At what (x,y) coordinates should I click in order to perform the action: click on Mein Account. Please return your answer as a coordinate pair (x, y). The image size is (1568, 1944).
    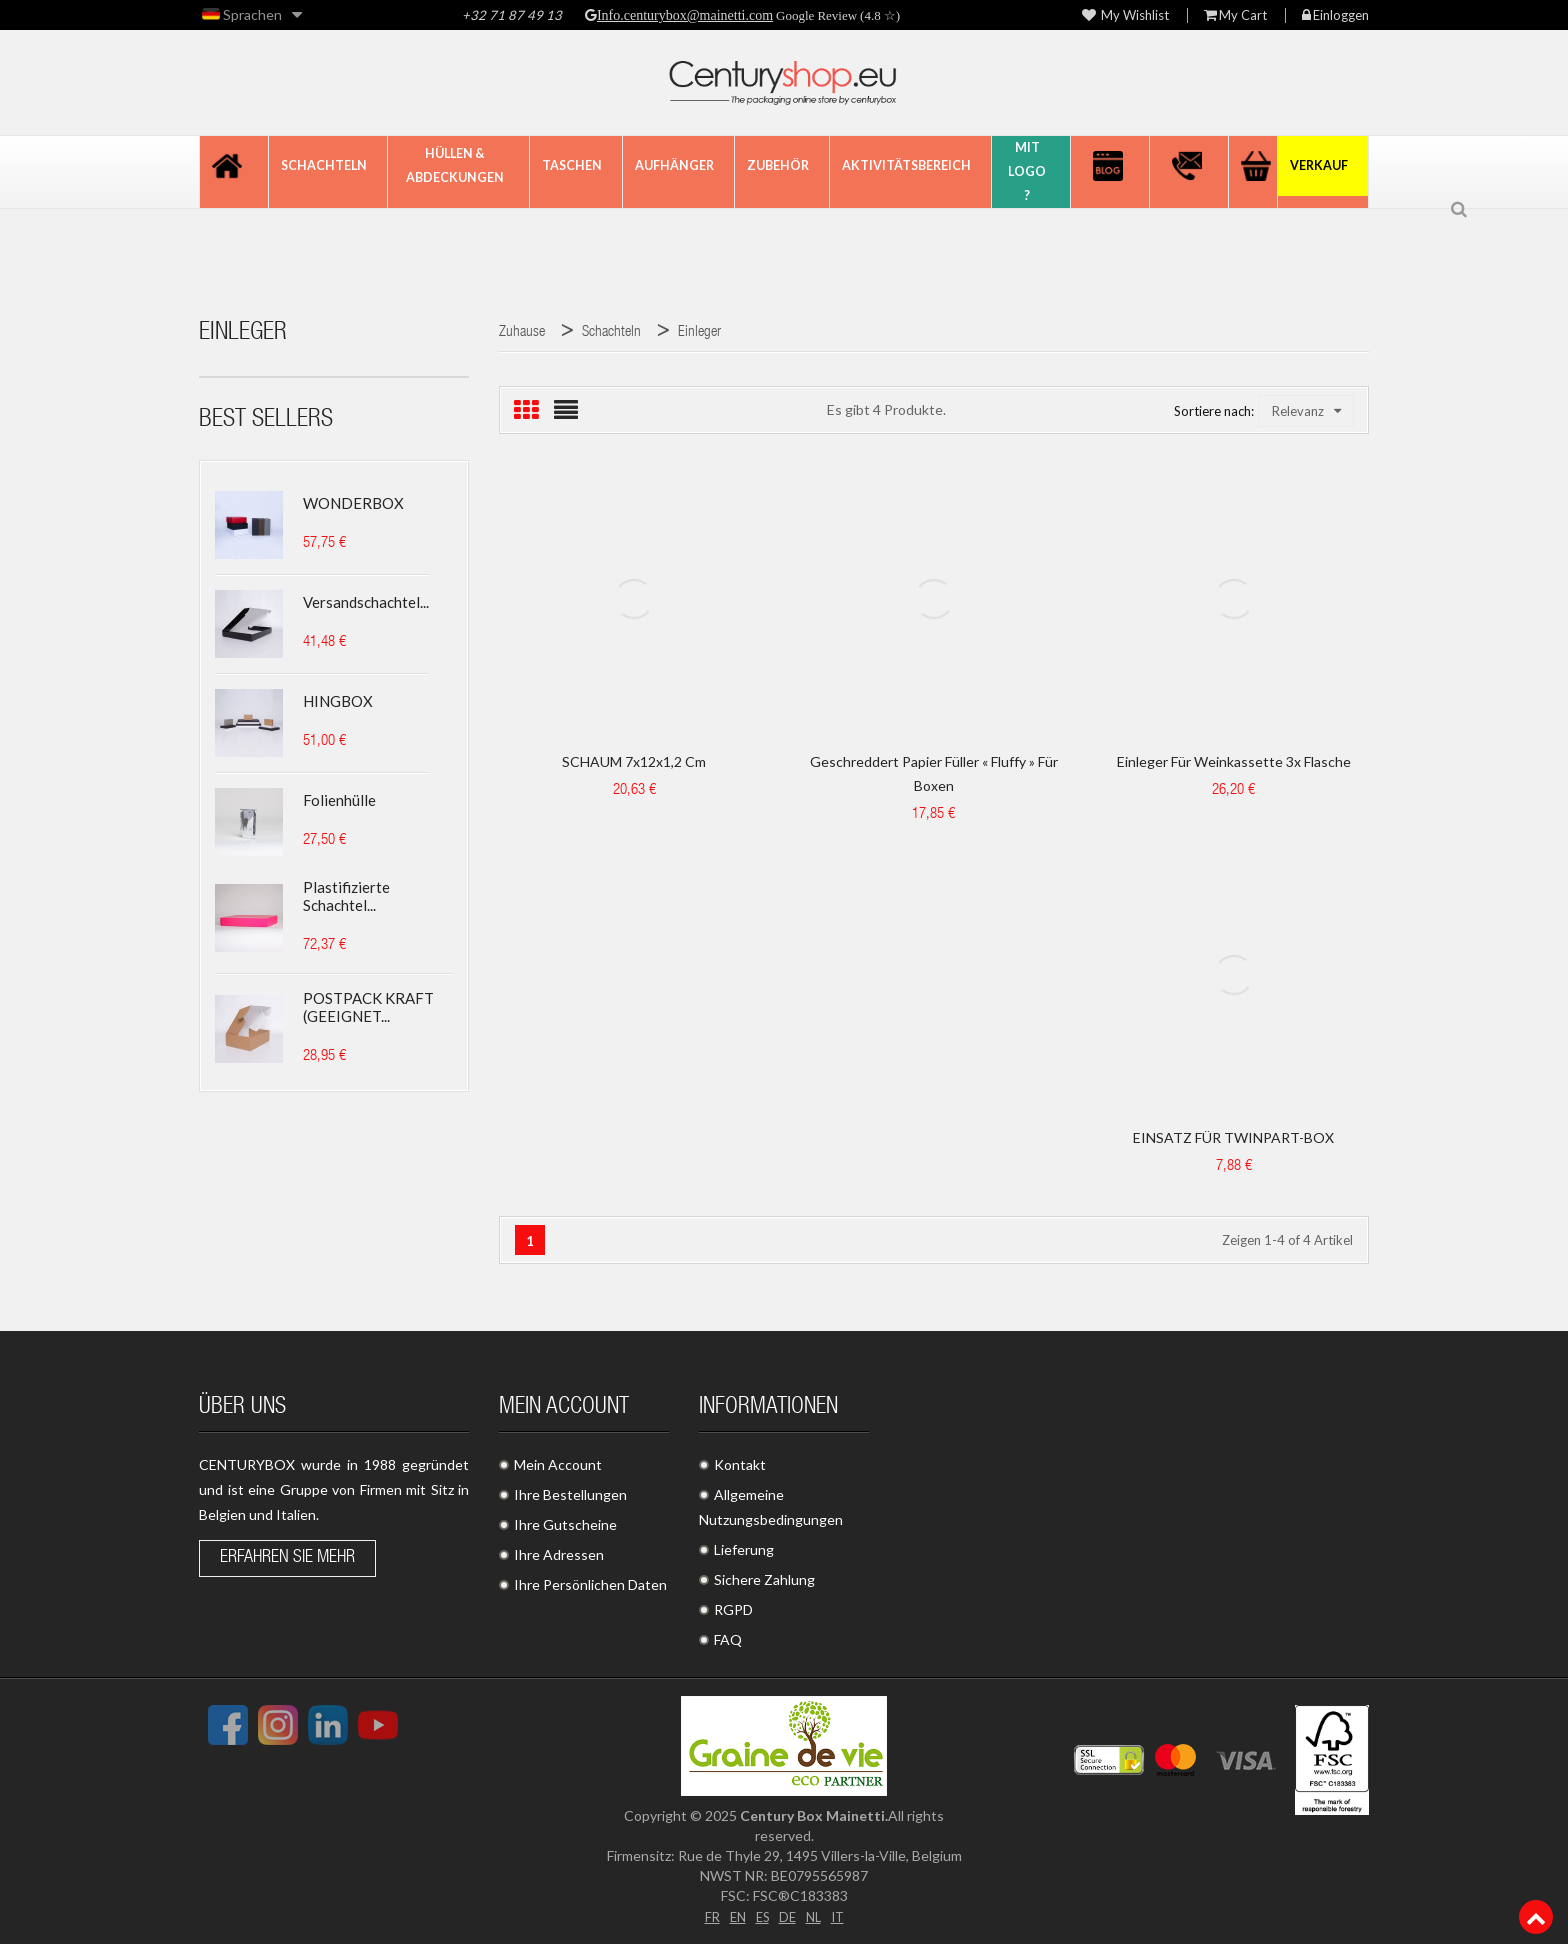
    Looking at the image, I should click on (558, 1464).